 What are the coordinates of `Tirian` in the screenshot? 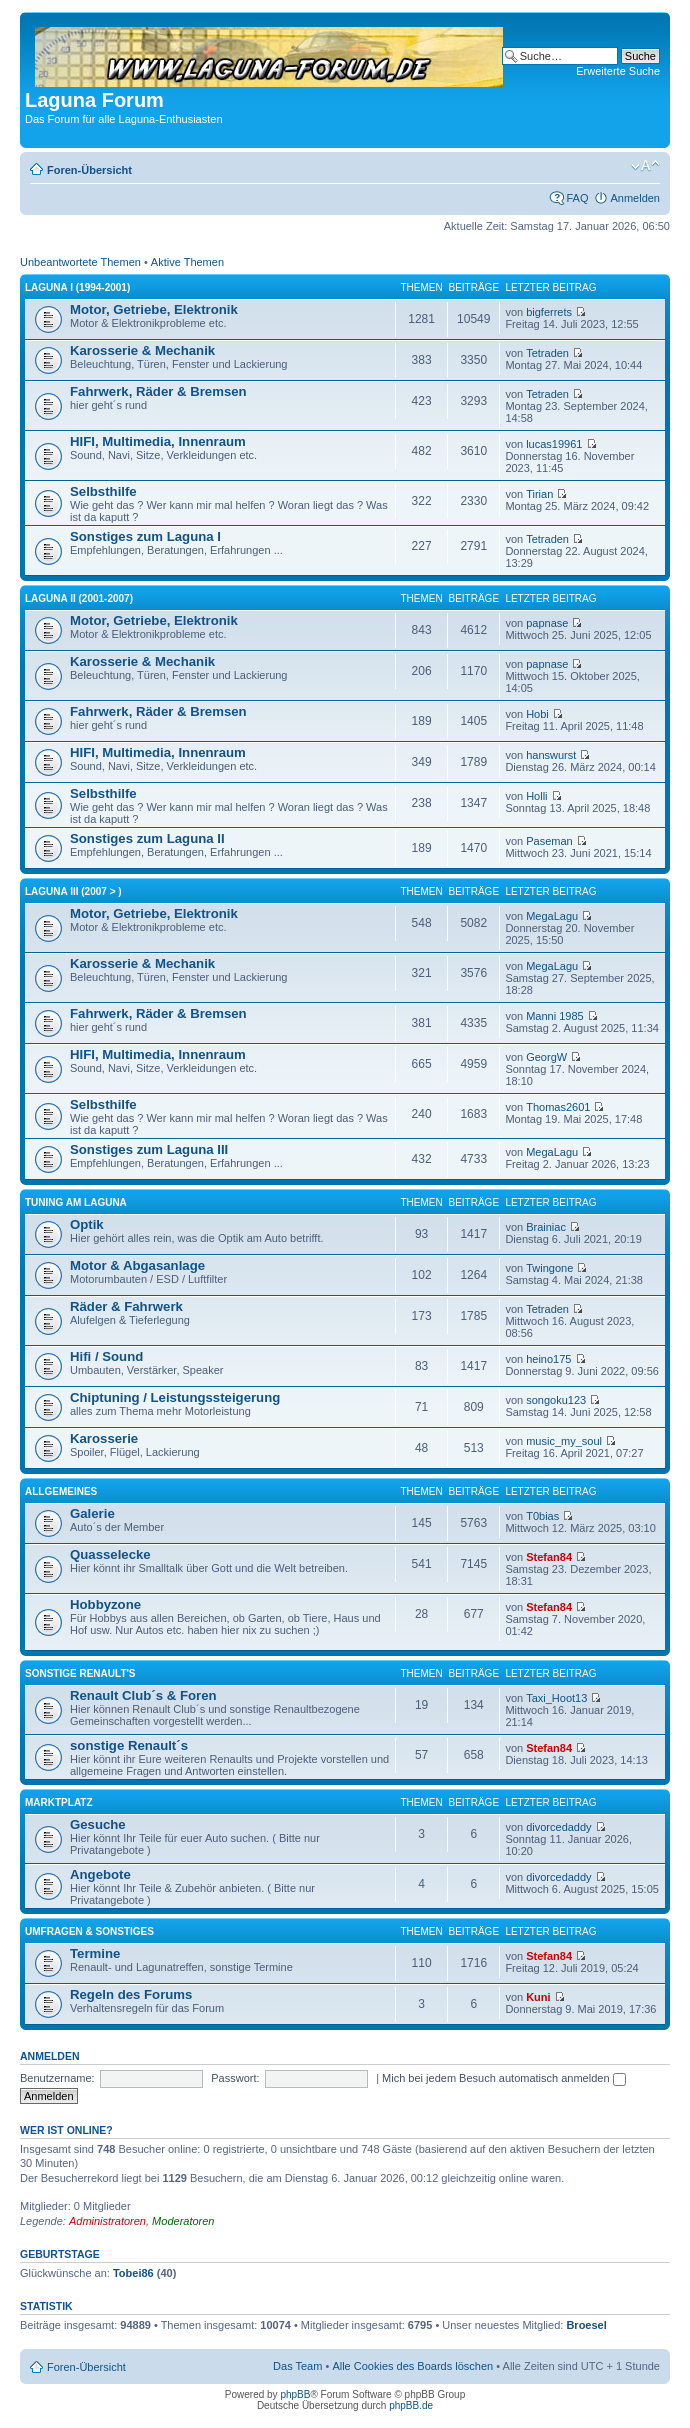 It's located at (539, 494).